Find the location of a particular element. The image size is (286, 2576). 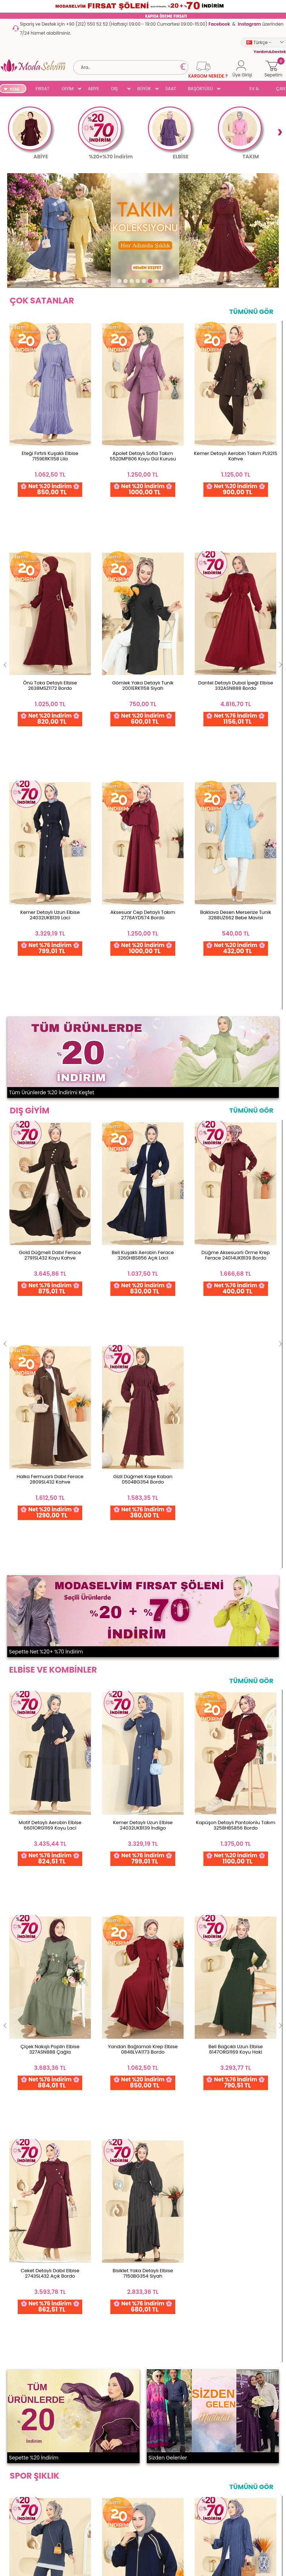

Ana Sayfa is located at coordinates (79, 2341).